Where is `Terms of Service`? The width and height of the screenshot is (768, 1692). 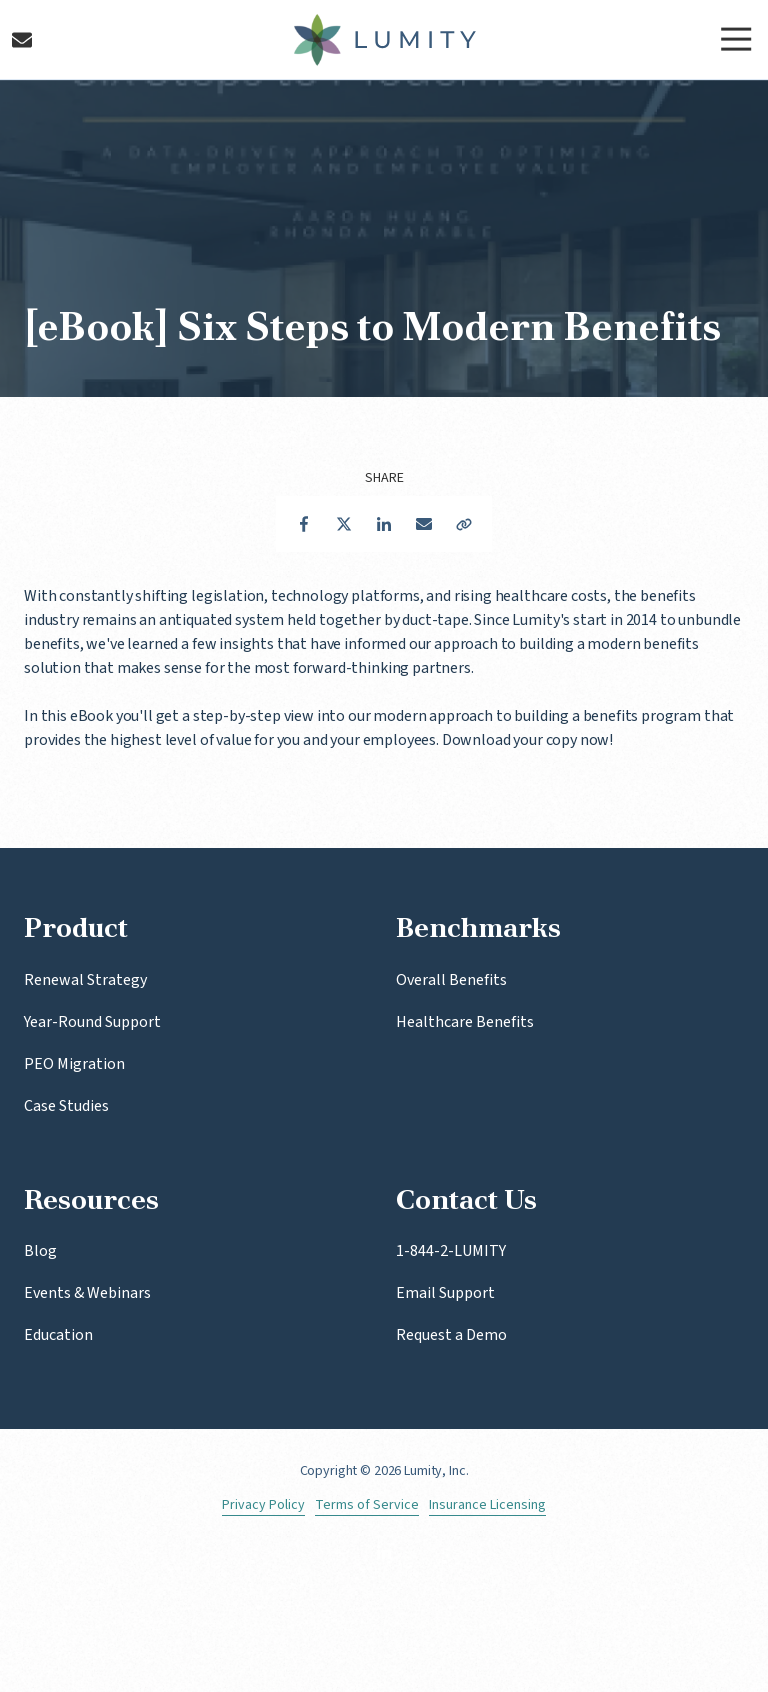
Terms of Service is located at coordinates (367, 1505).